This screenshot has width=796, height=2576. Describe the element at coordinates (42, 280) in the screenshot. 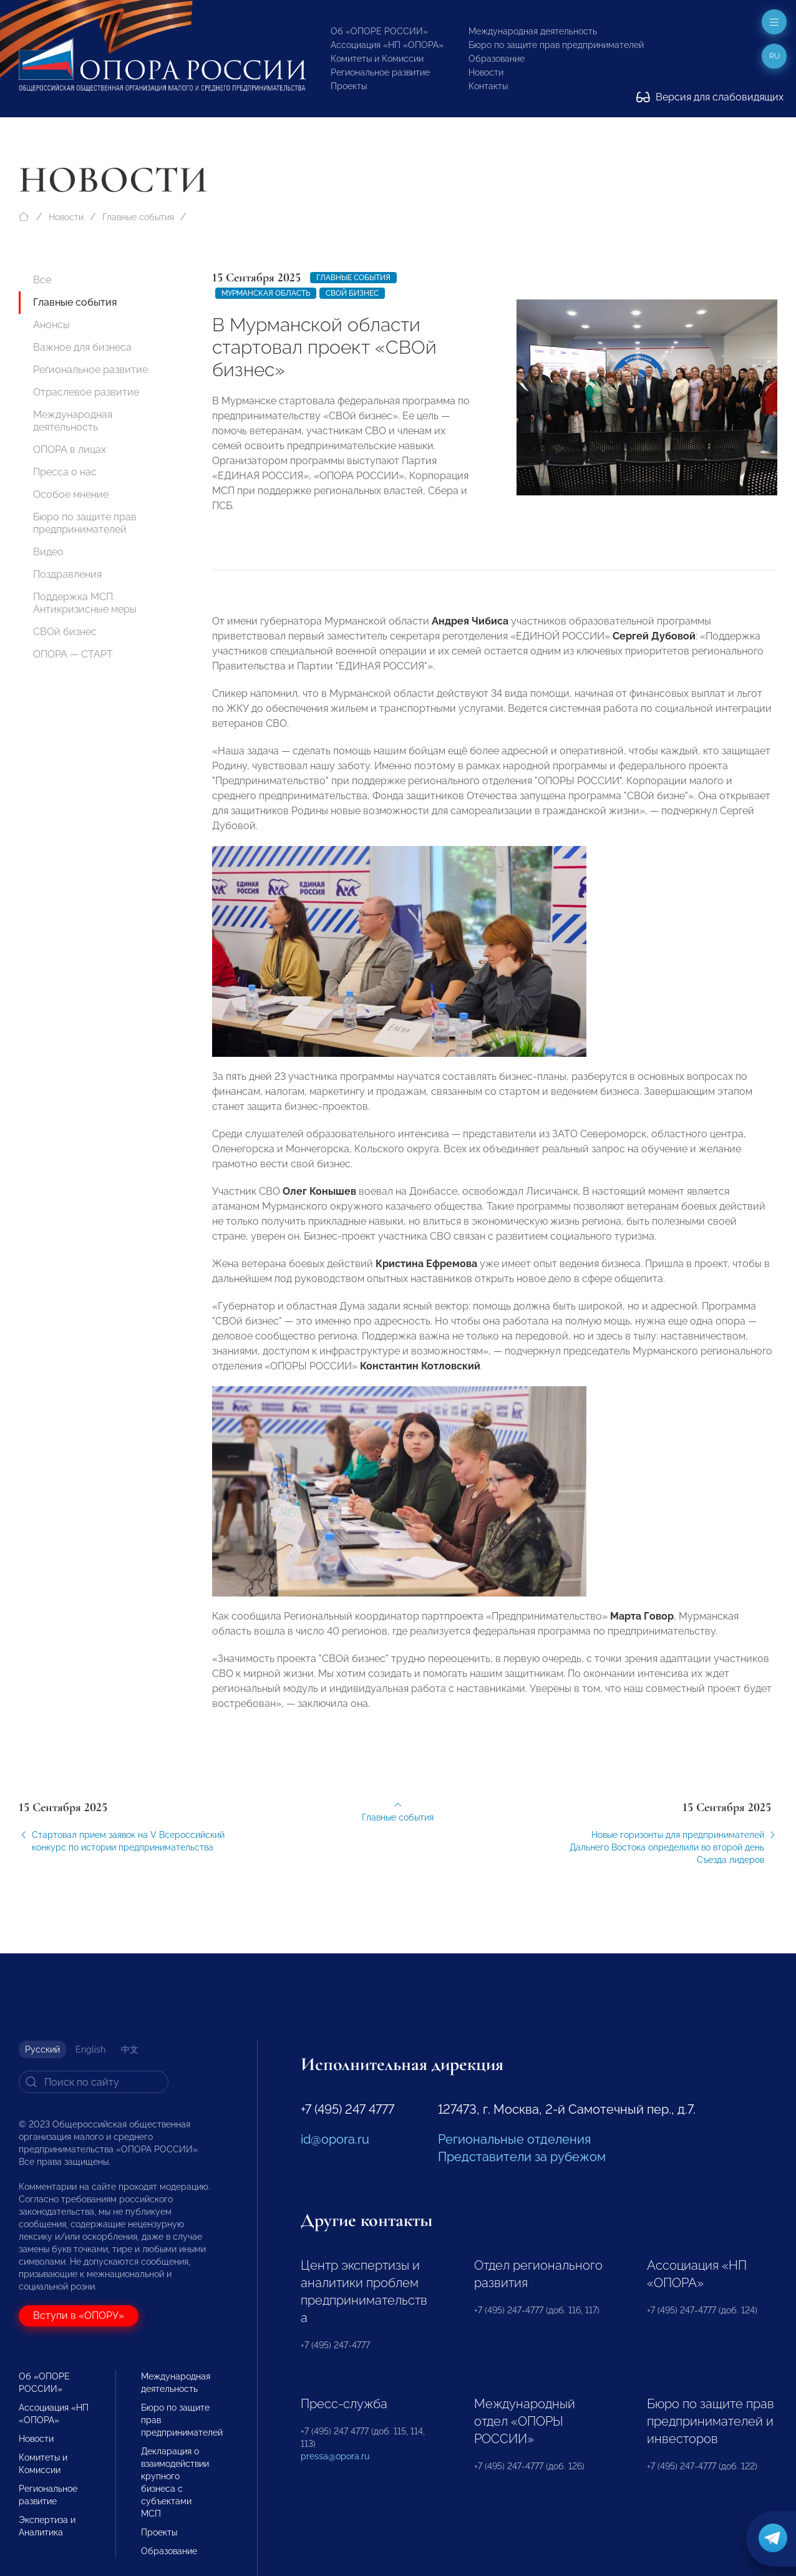

I see `Все` at that location.